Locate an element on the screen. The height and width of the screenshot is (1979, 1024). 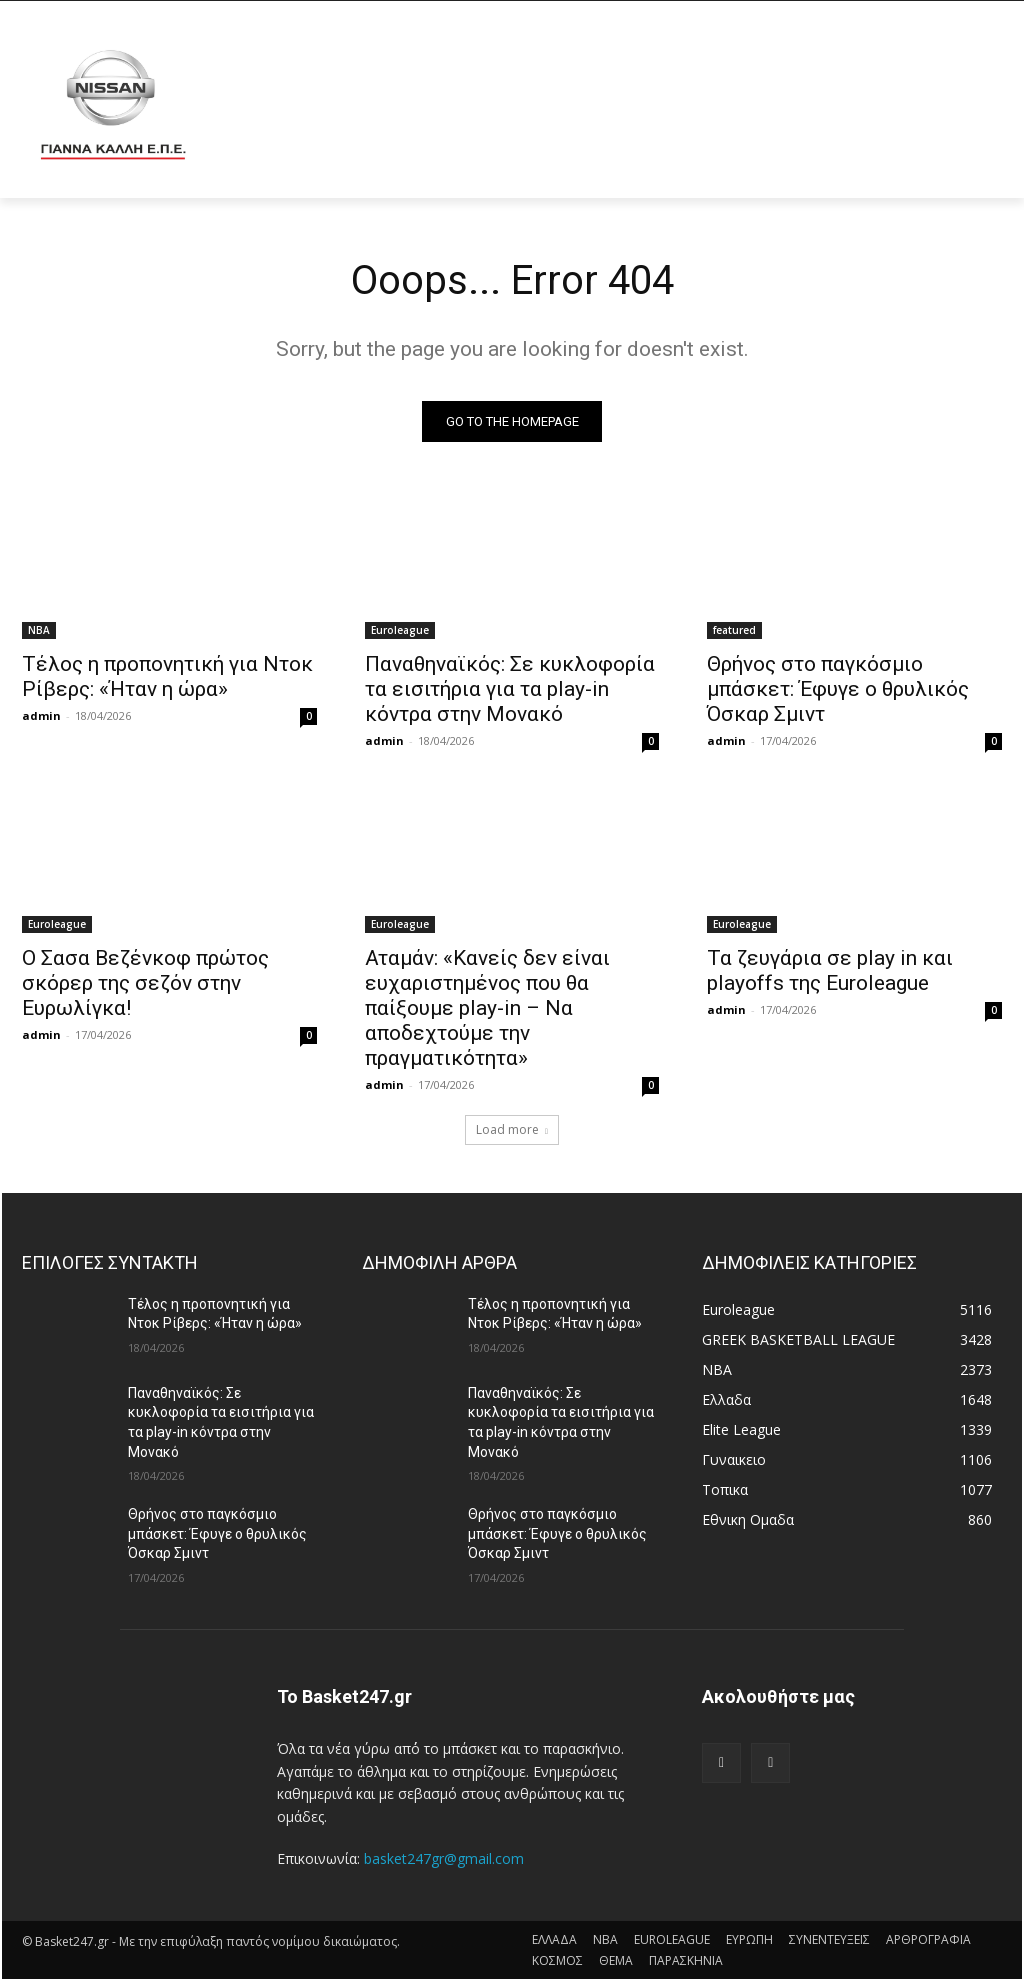
Load more is located at coordinates (512, 1129).